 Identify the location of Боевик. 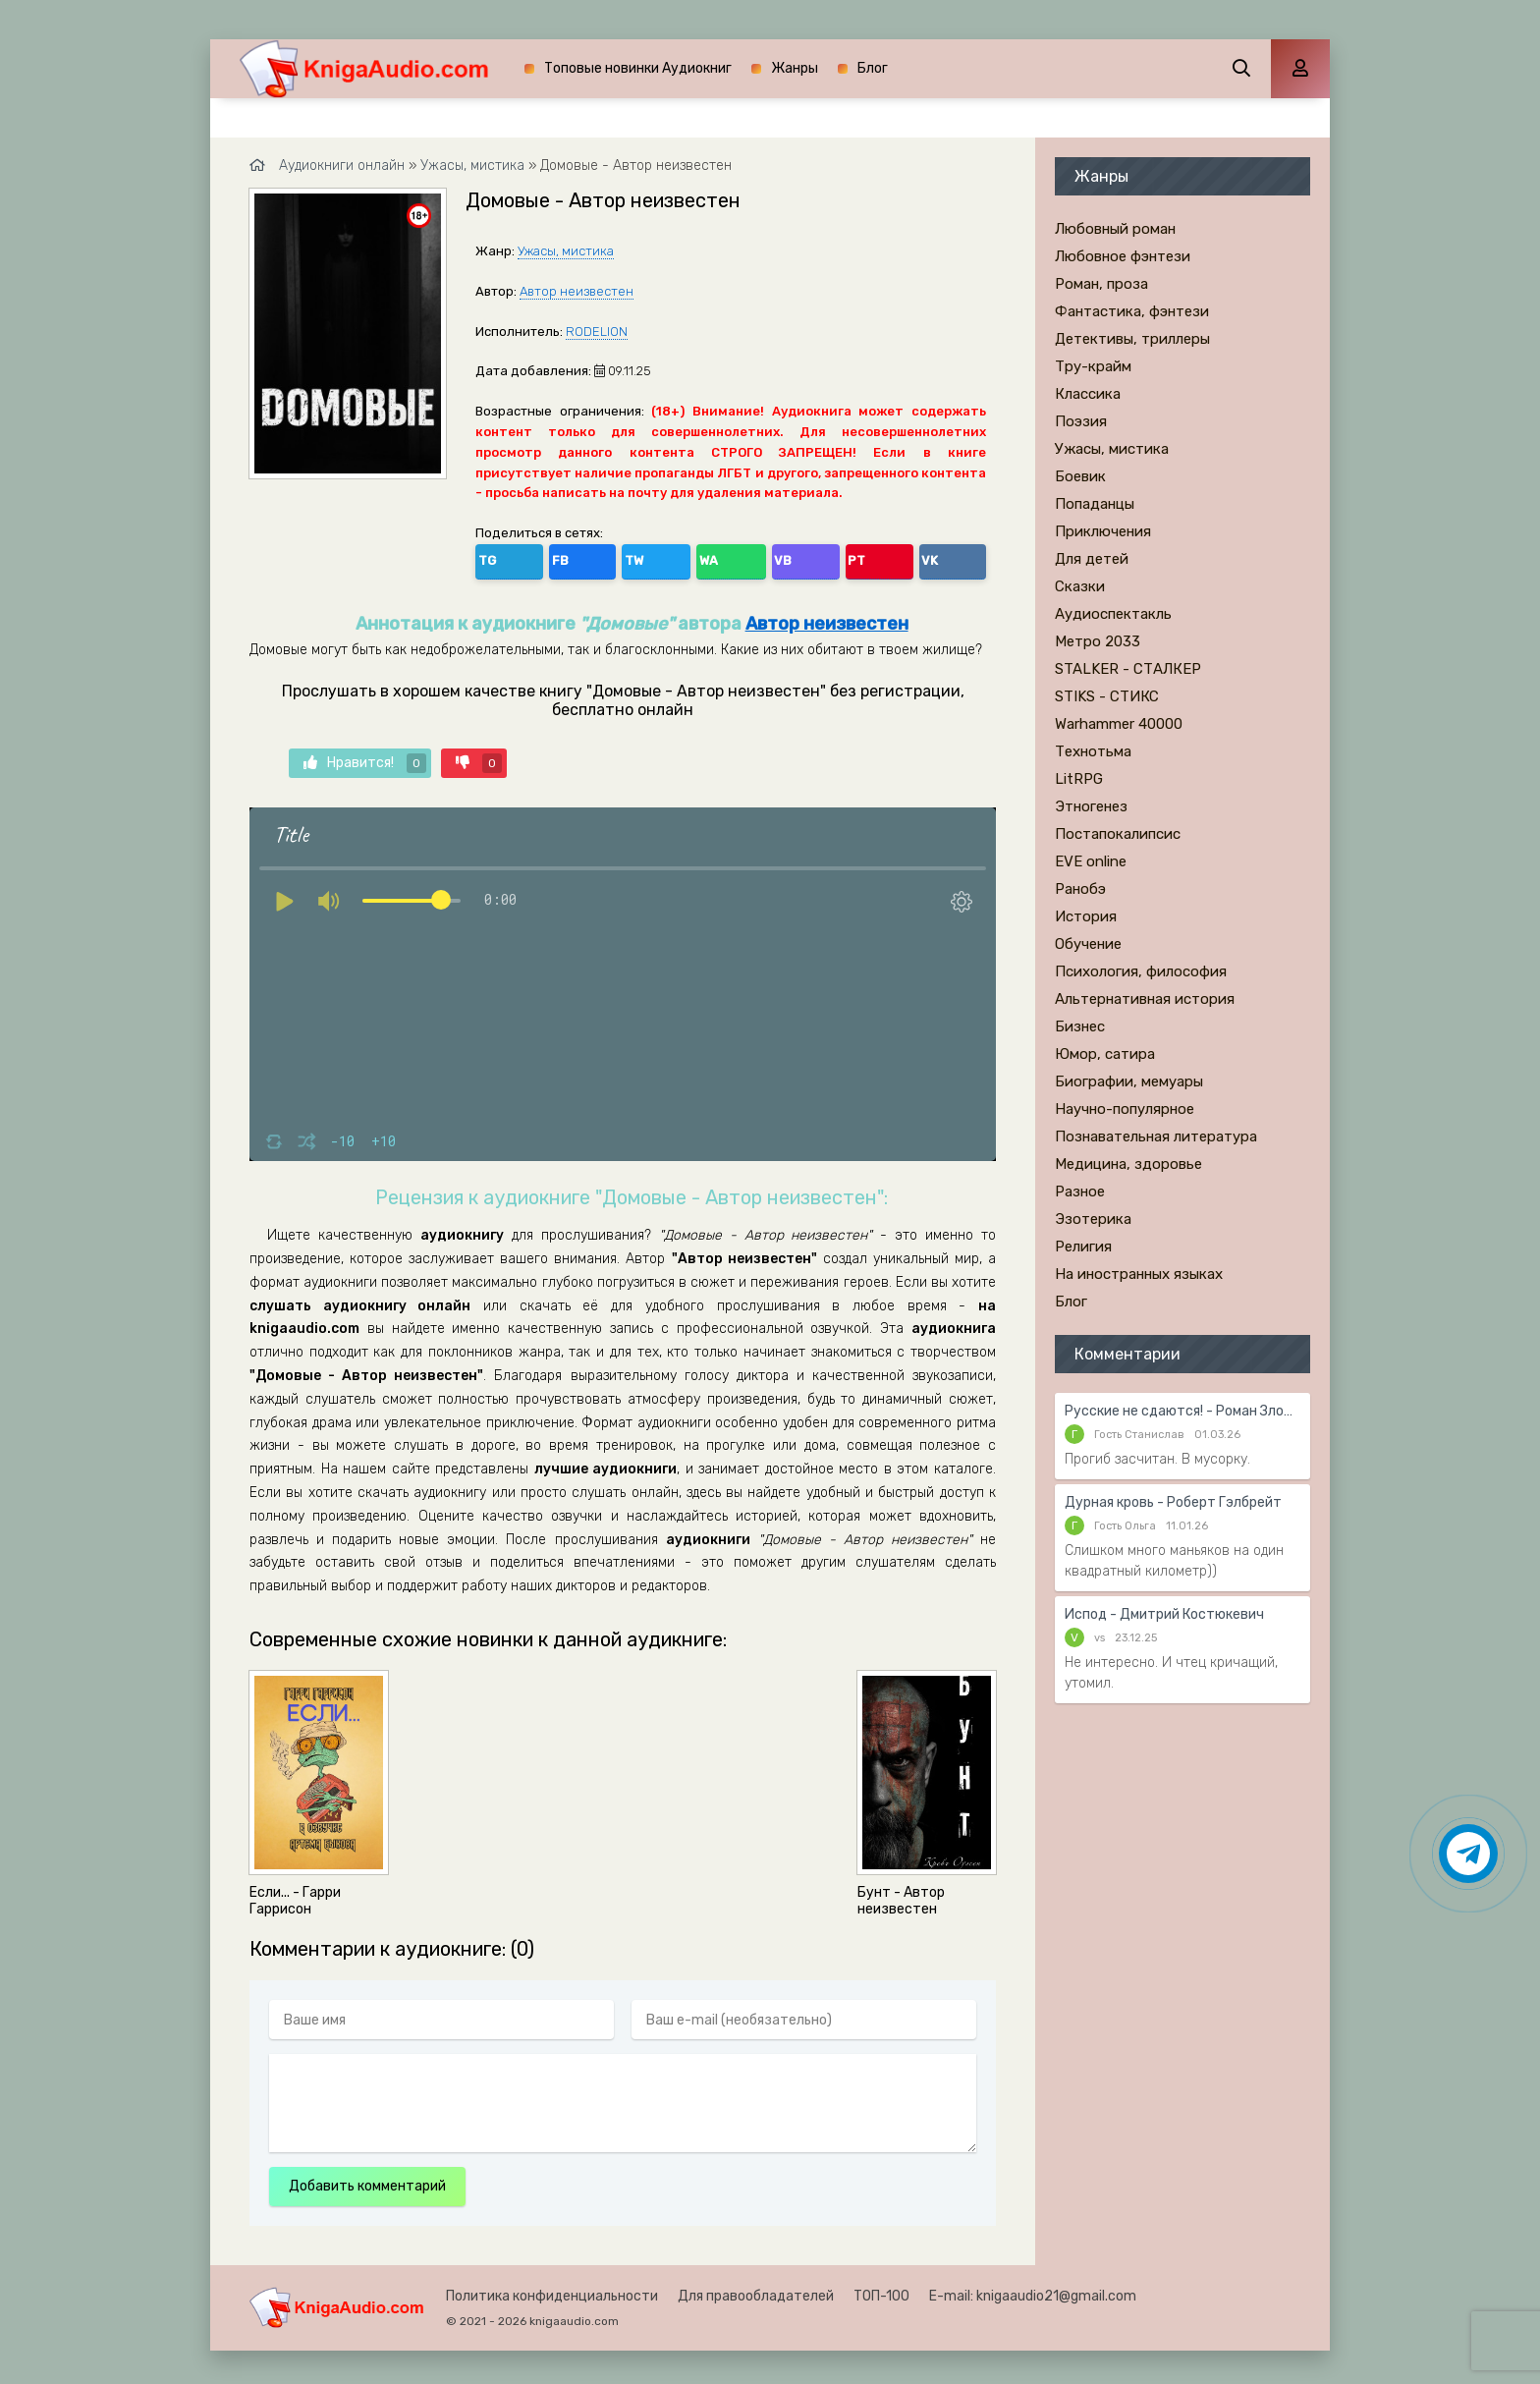
(1080, 476).